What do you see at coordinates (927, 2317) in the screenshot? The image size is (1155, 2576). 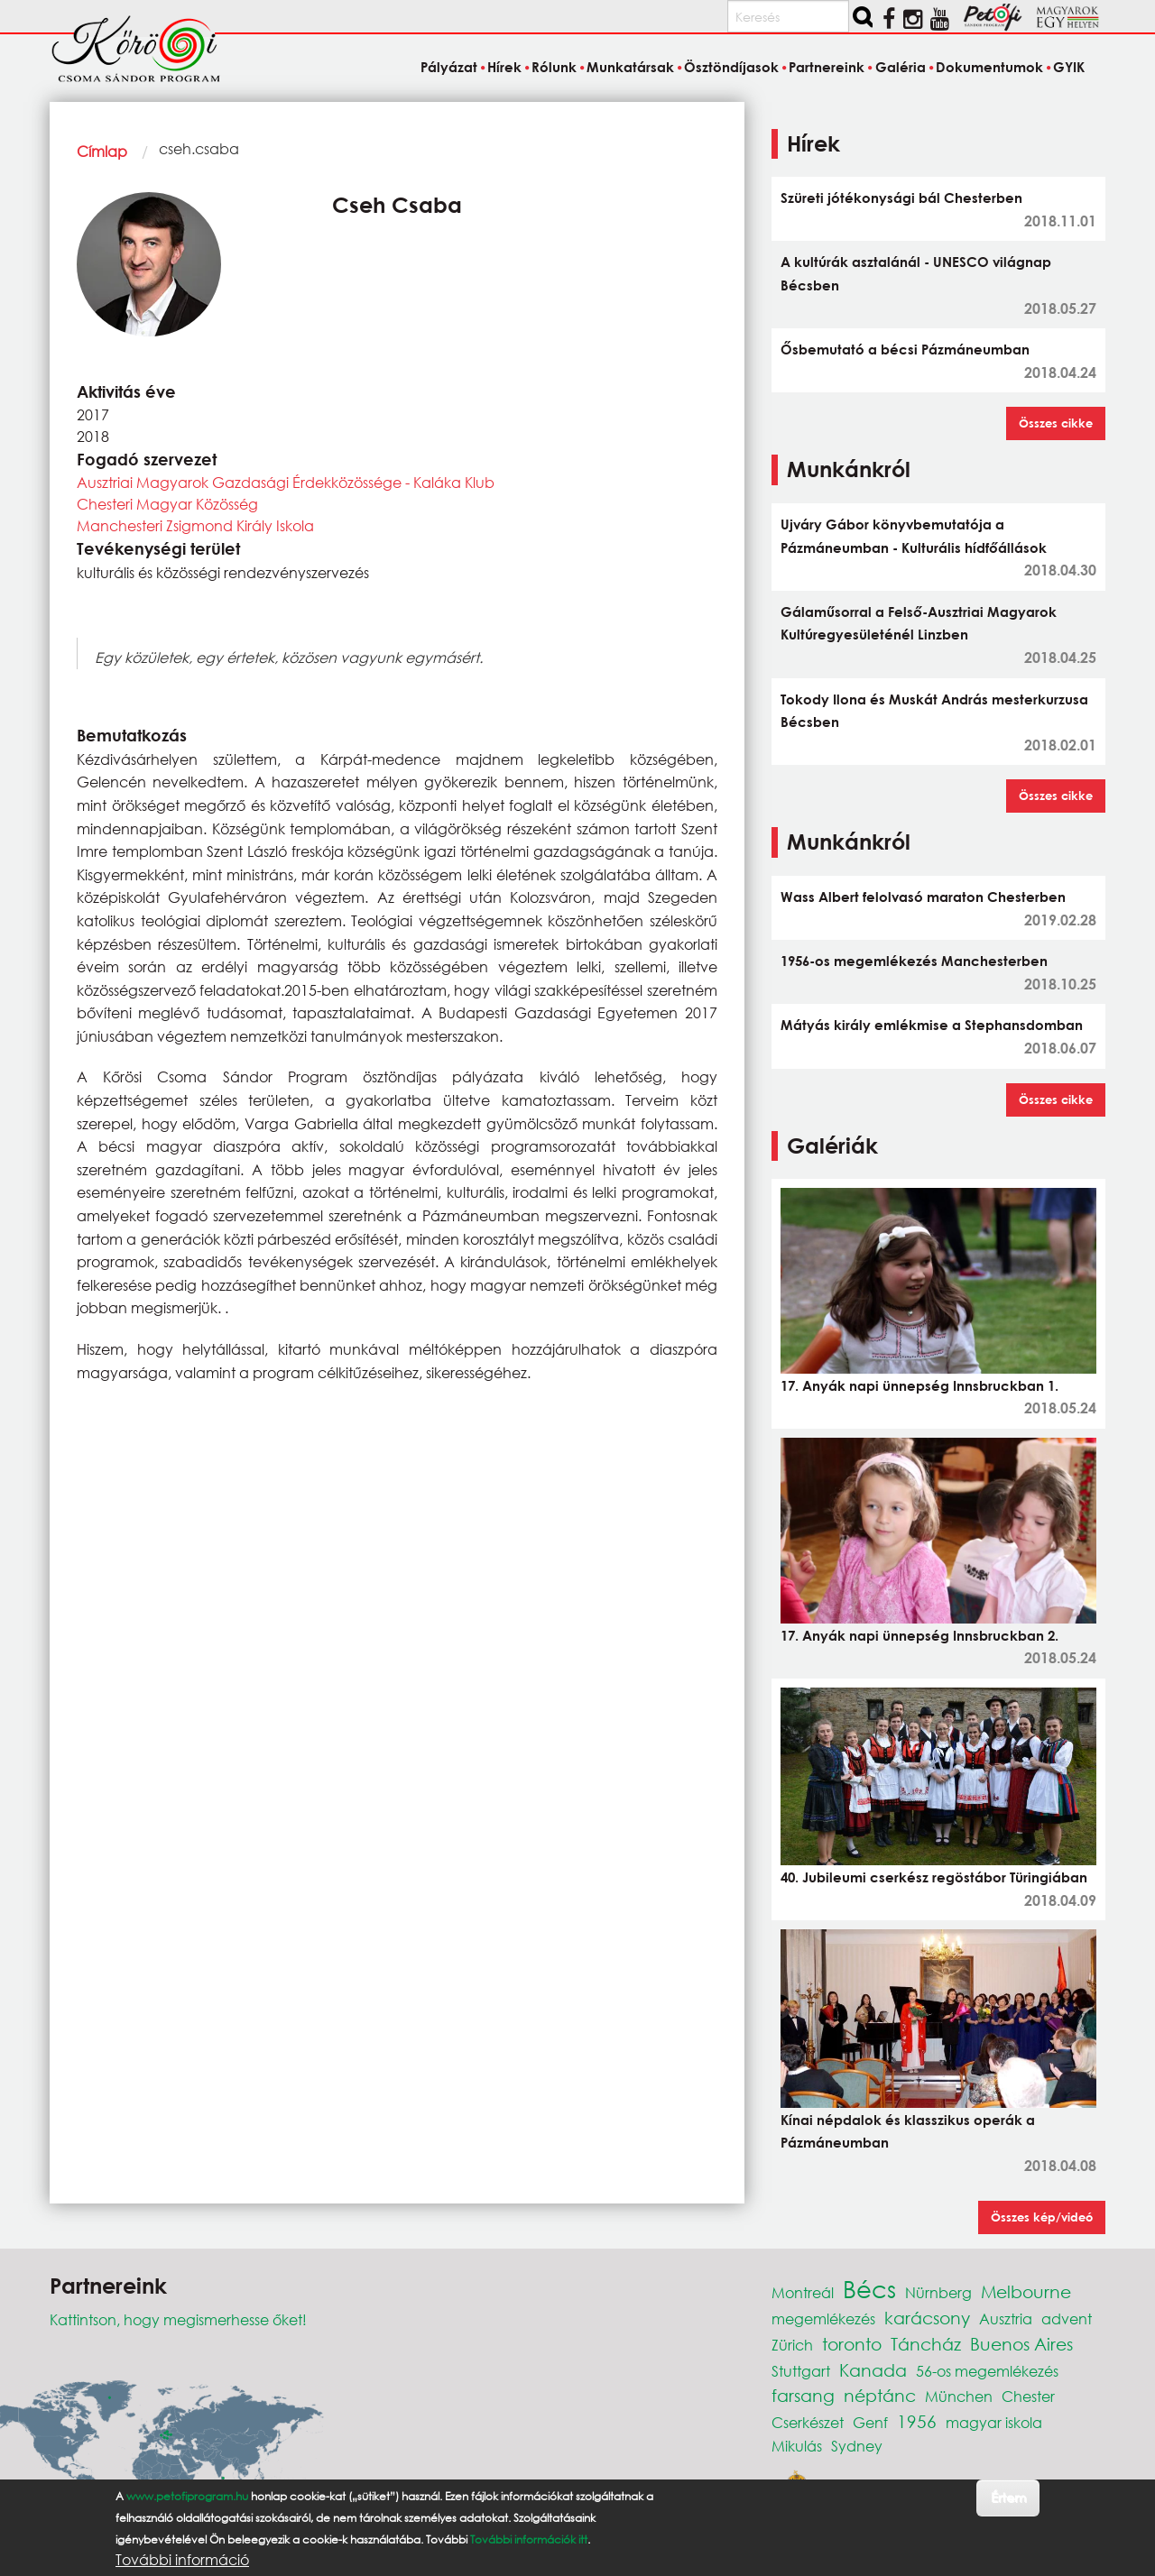 I see `karácsony` at bounding box center [927, 2317].